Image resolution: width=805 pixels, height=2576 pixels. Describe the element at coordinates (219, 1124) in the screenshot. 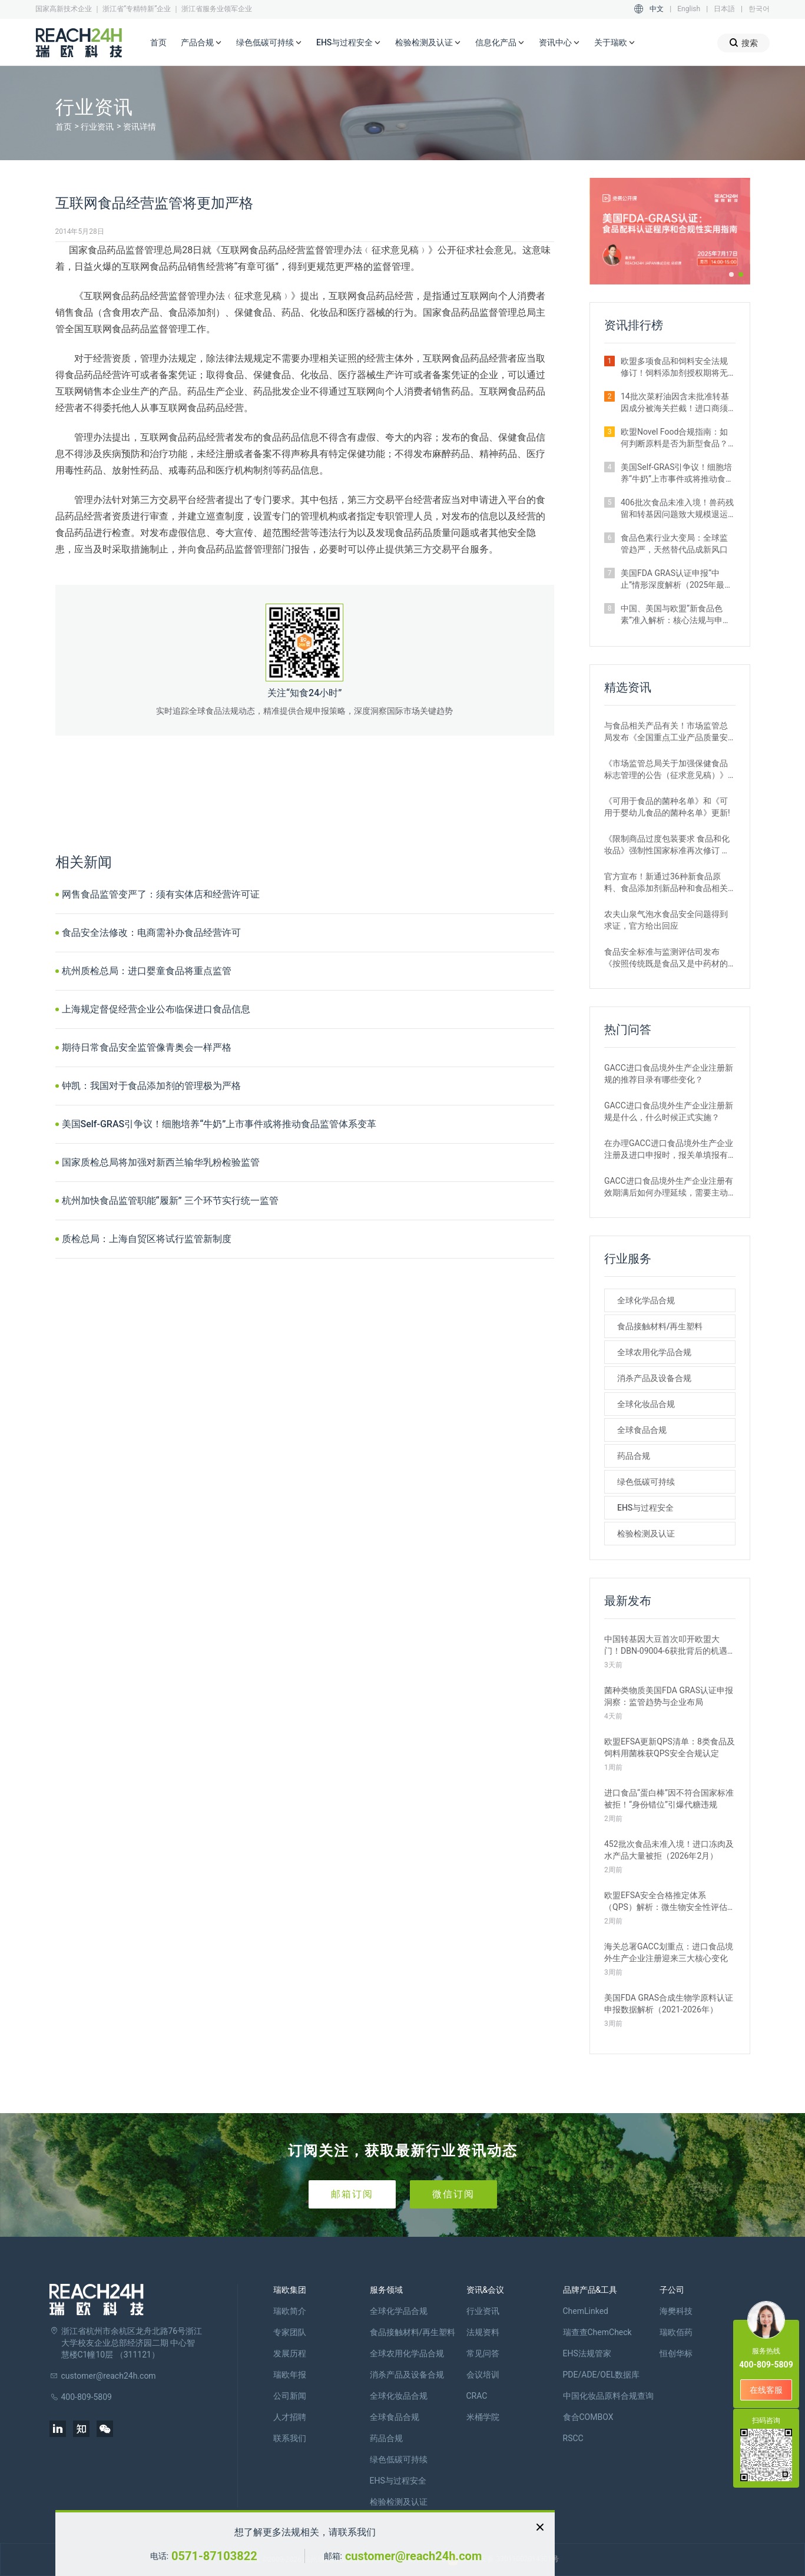

I see `美国Self-GRAS引争议！细胞培养“牛奶”上市事件或将推动食品监管体系变革` at that location.